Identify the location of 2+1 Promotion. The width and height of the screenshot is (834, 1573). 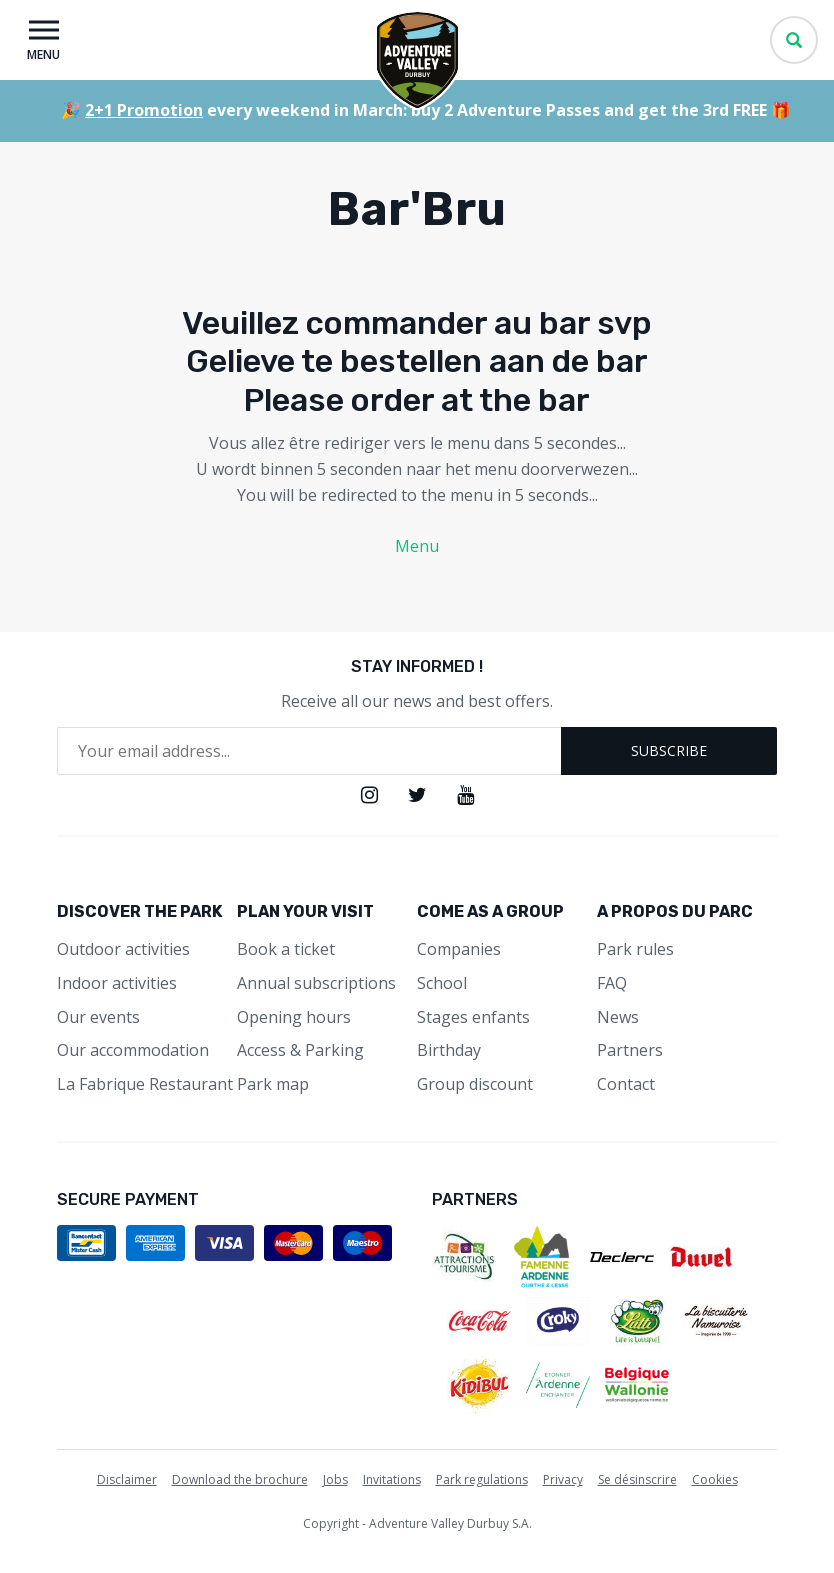
(144, 110).